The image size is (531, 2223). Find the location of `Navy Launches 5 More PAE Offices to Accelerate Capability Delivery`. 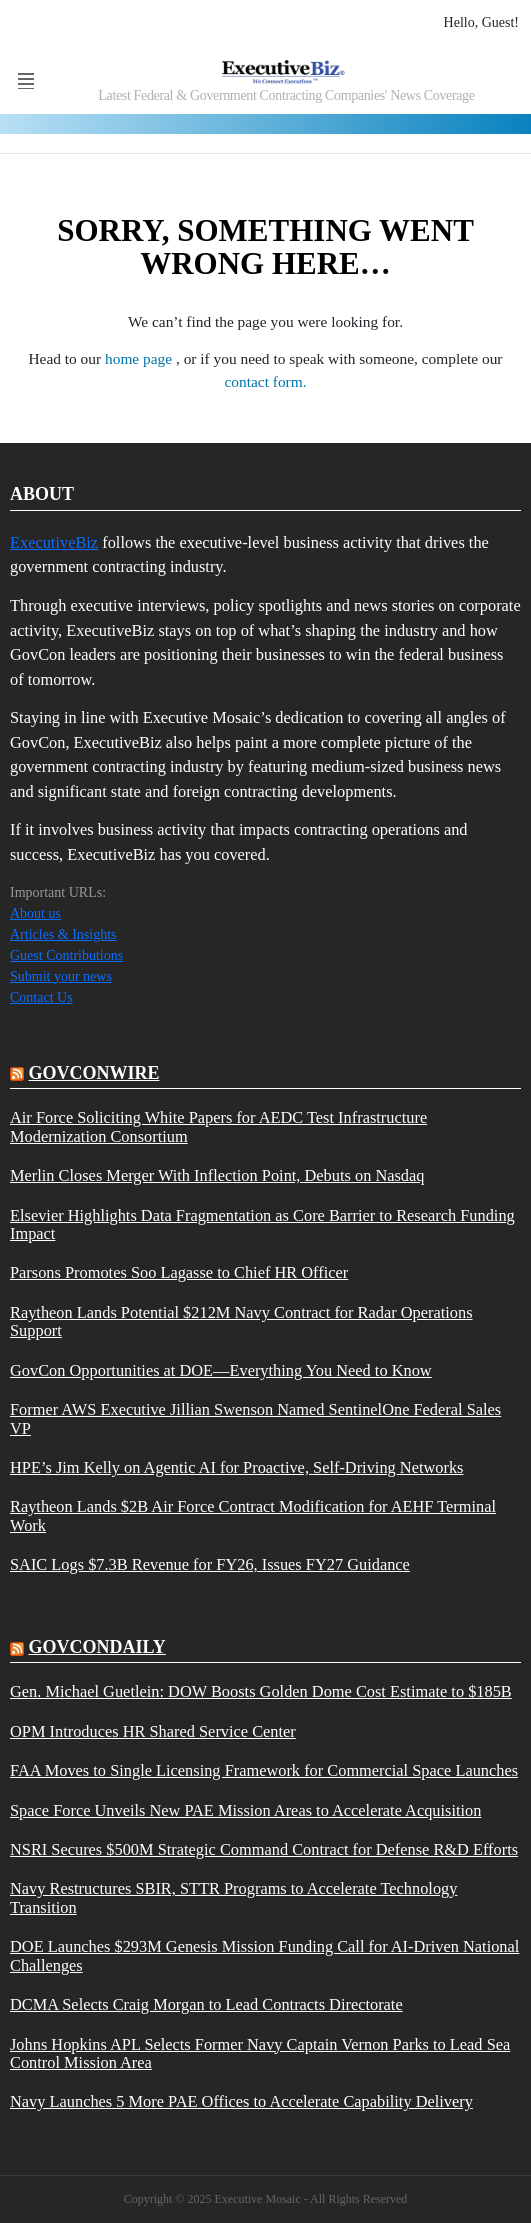

Navy Launches 5 More PAE Offices to Accelerate Capability Delivery is located at coordinates (241, 2102).